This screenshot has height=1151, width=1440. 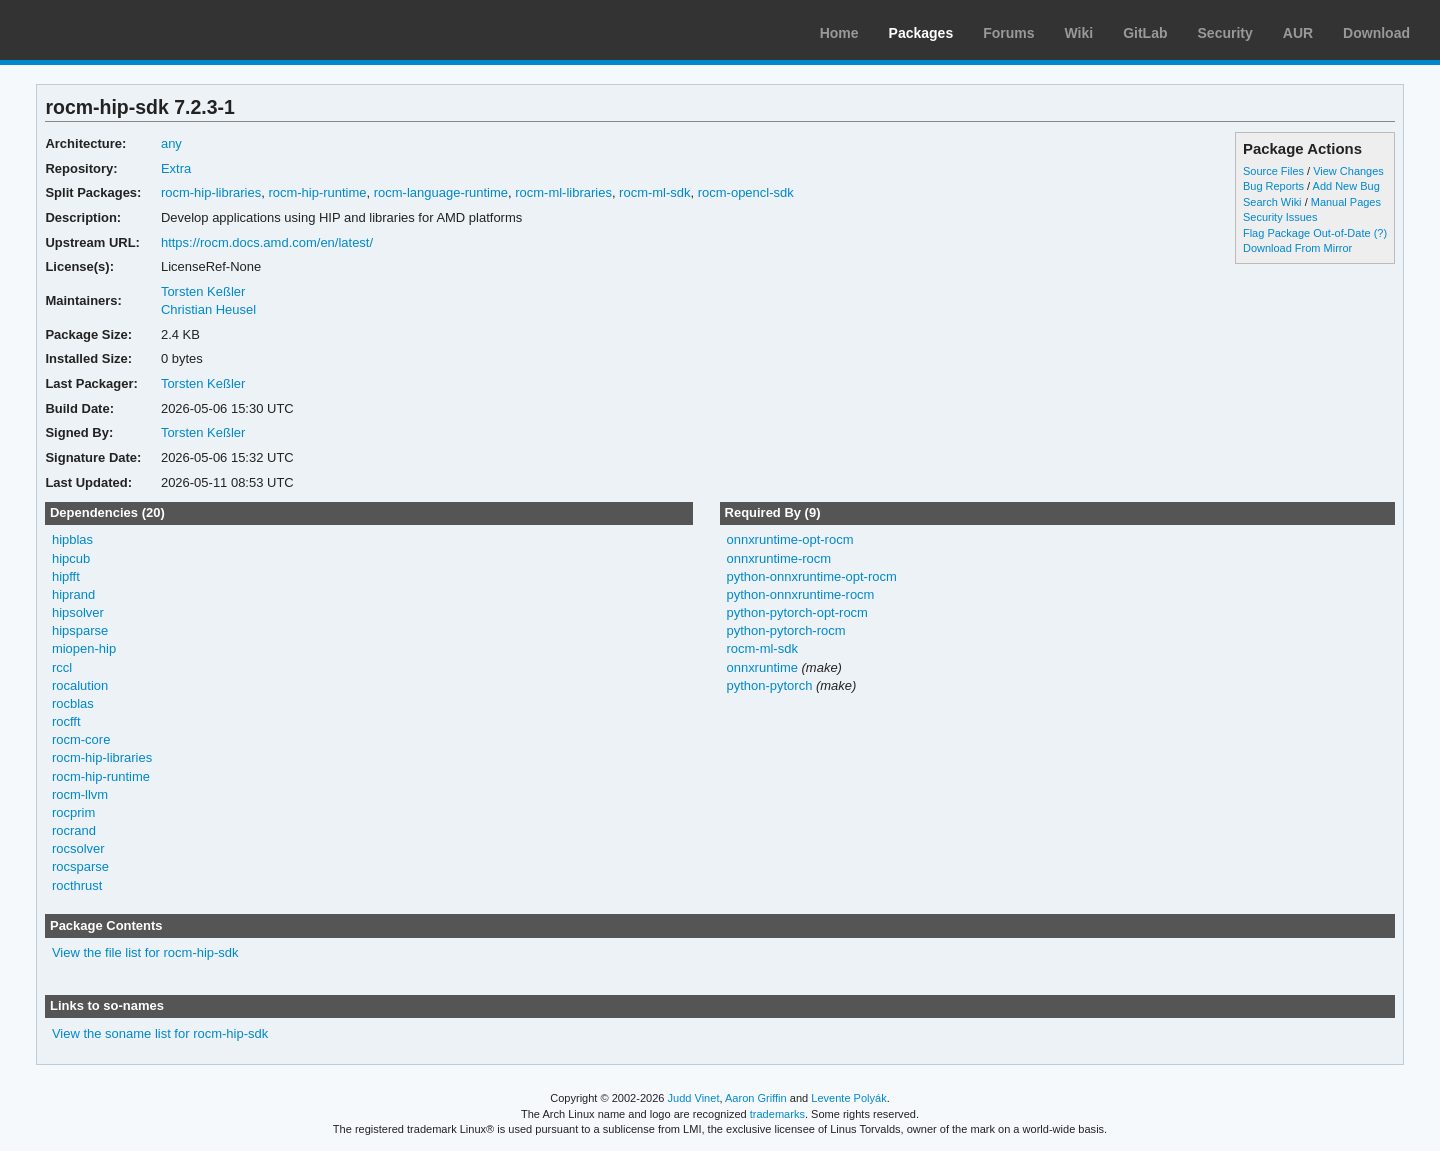 I want to click on rocm-hip-runtime, so click(x=317, y=192).